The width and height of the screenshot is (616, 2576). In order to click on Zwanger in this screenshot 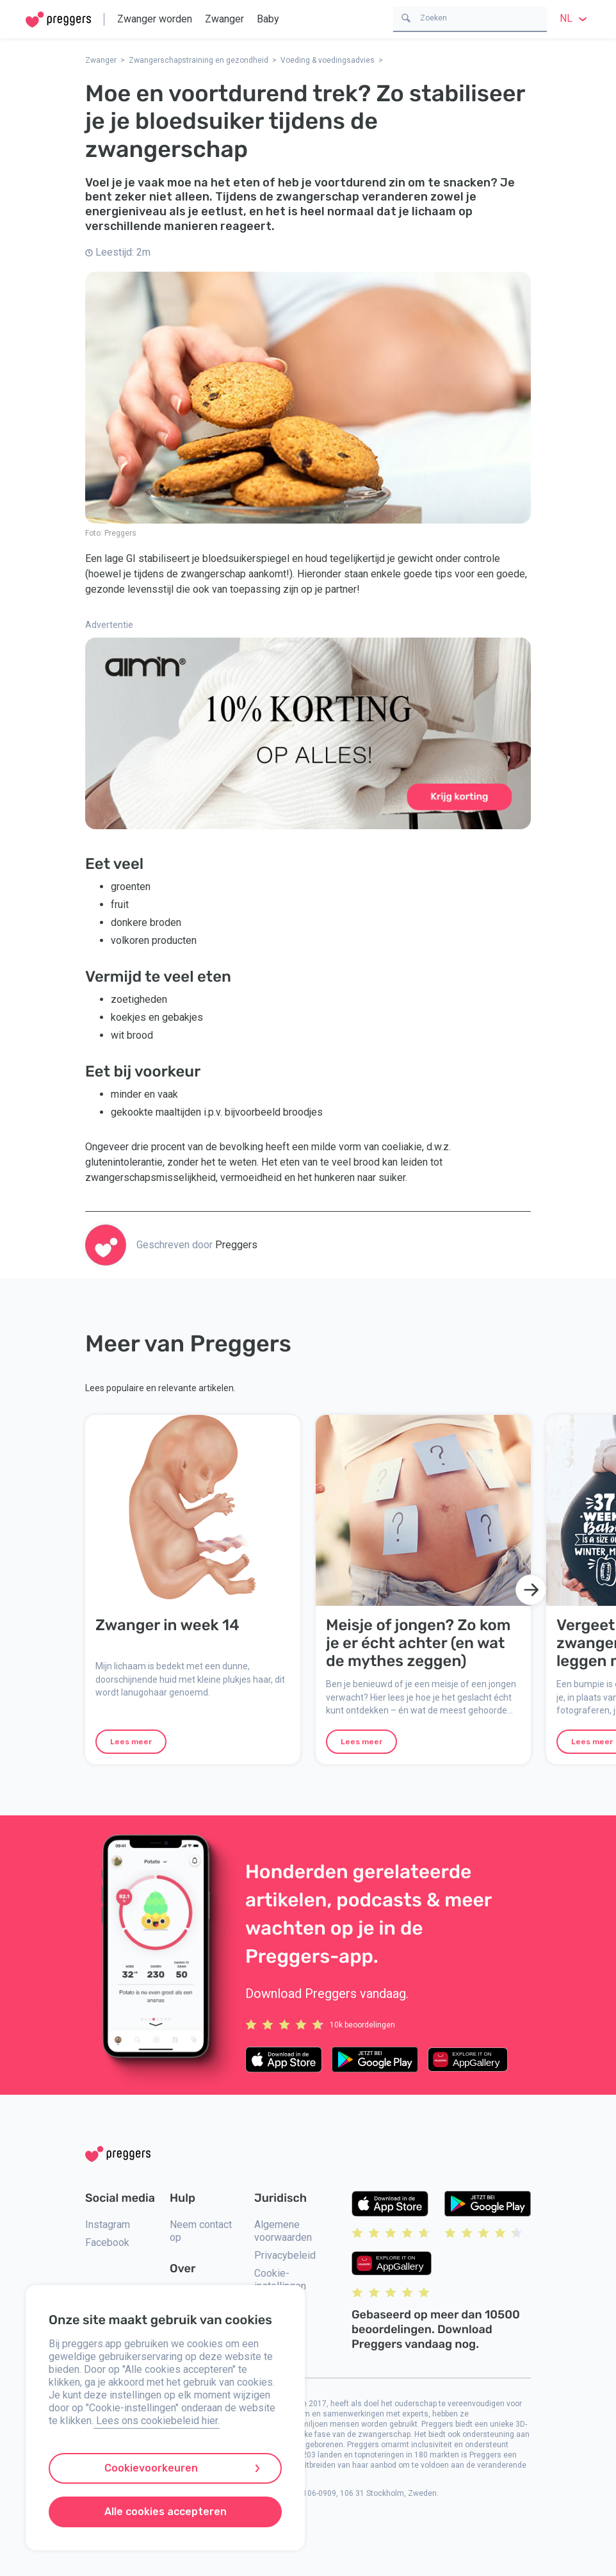, I will do `click(224, 19)`.